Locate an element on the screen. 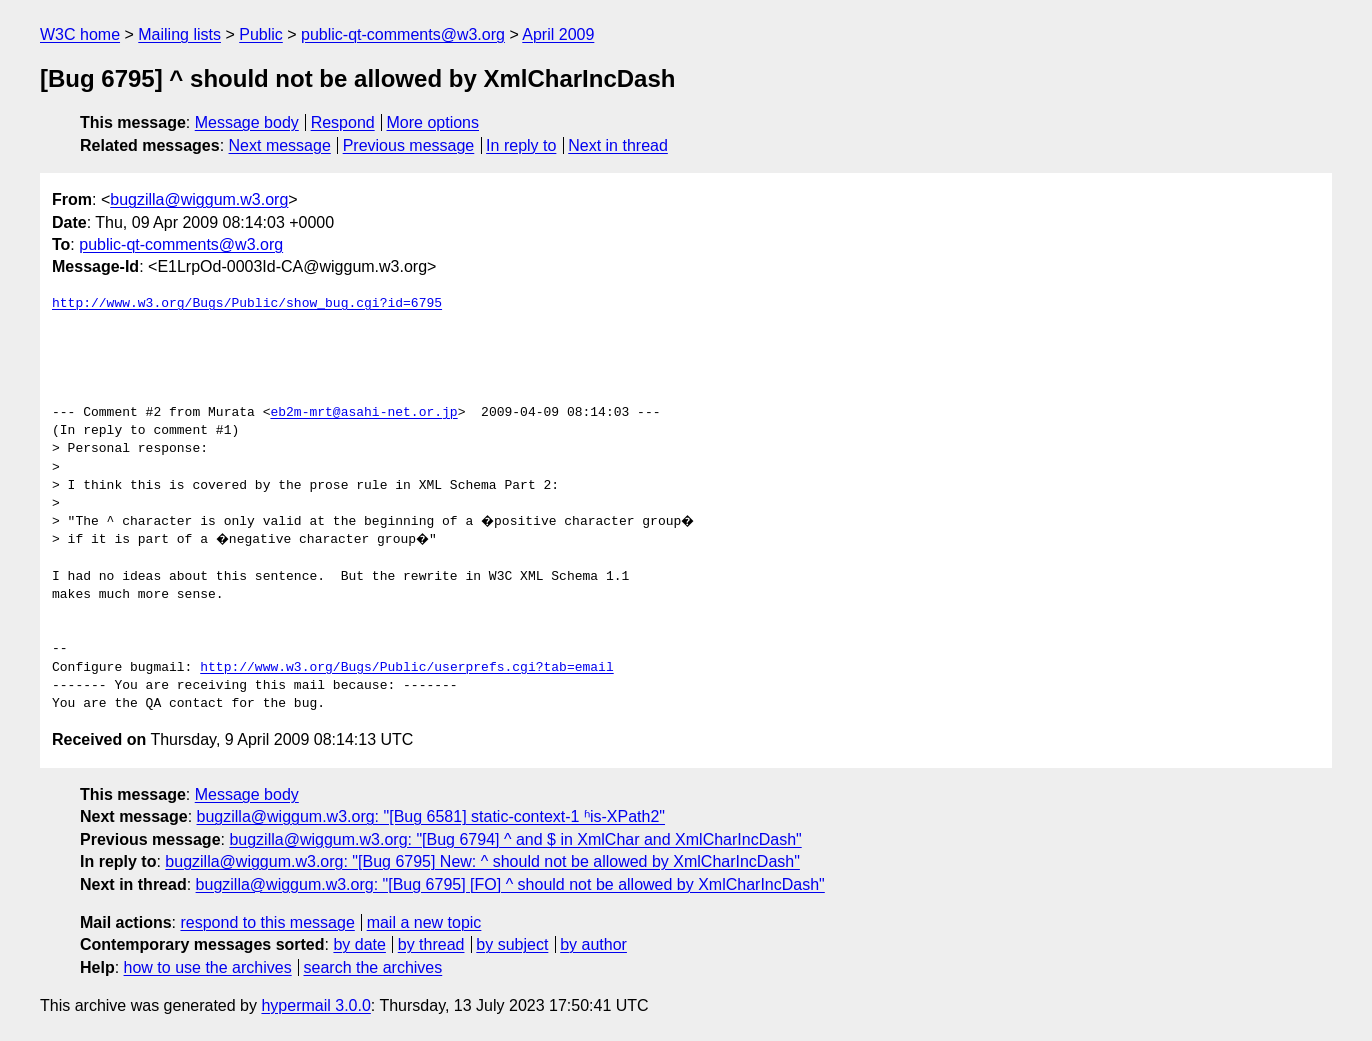 The image size is (1372, 1041). by subject is located at coordinates (512, 944).